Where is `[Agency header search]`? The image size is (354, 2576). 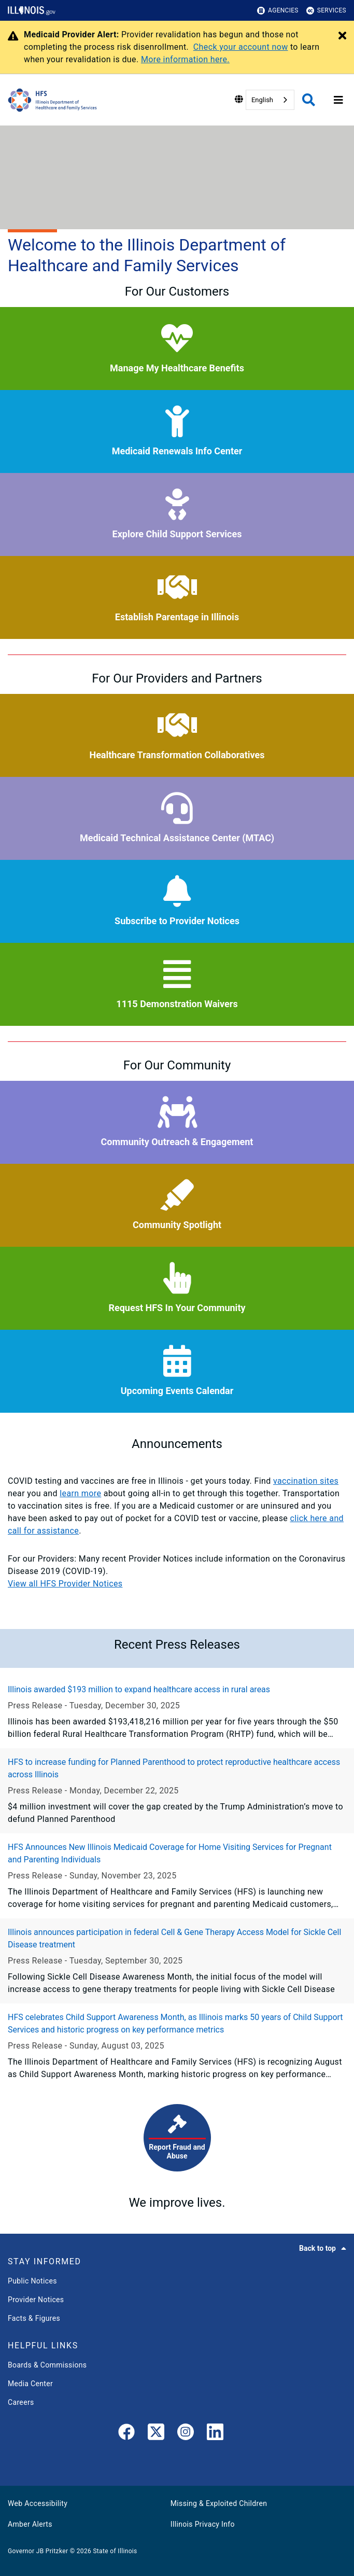 [Agency header search] is located at coordinates (308, 99).